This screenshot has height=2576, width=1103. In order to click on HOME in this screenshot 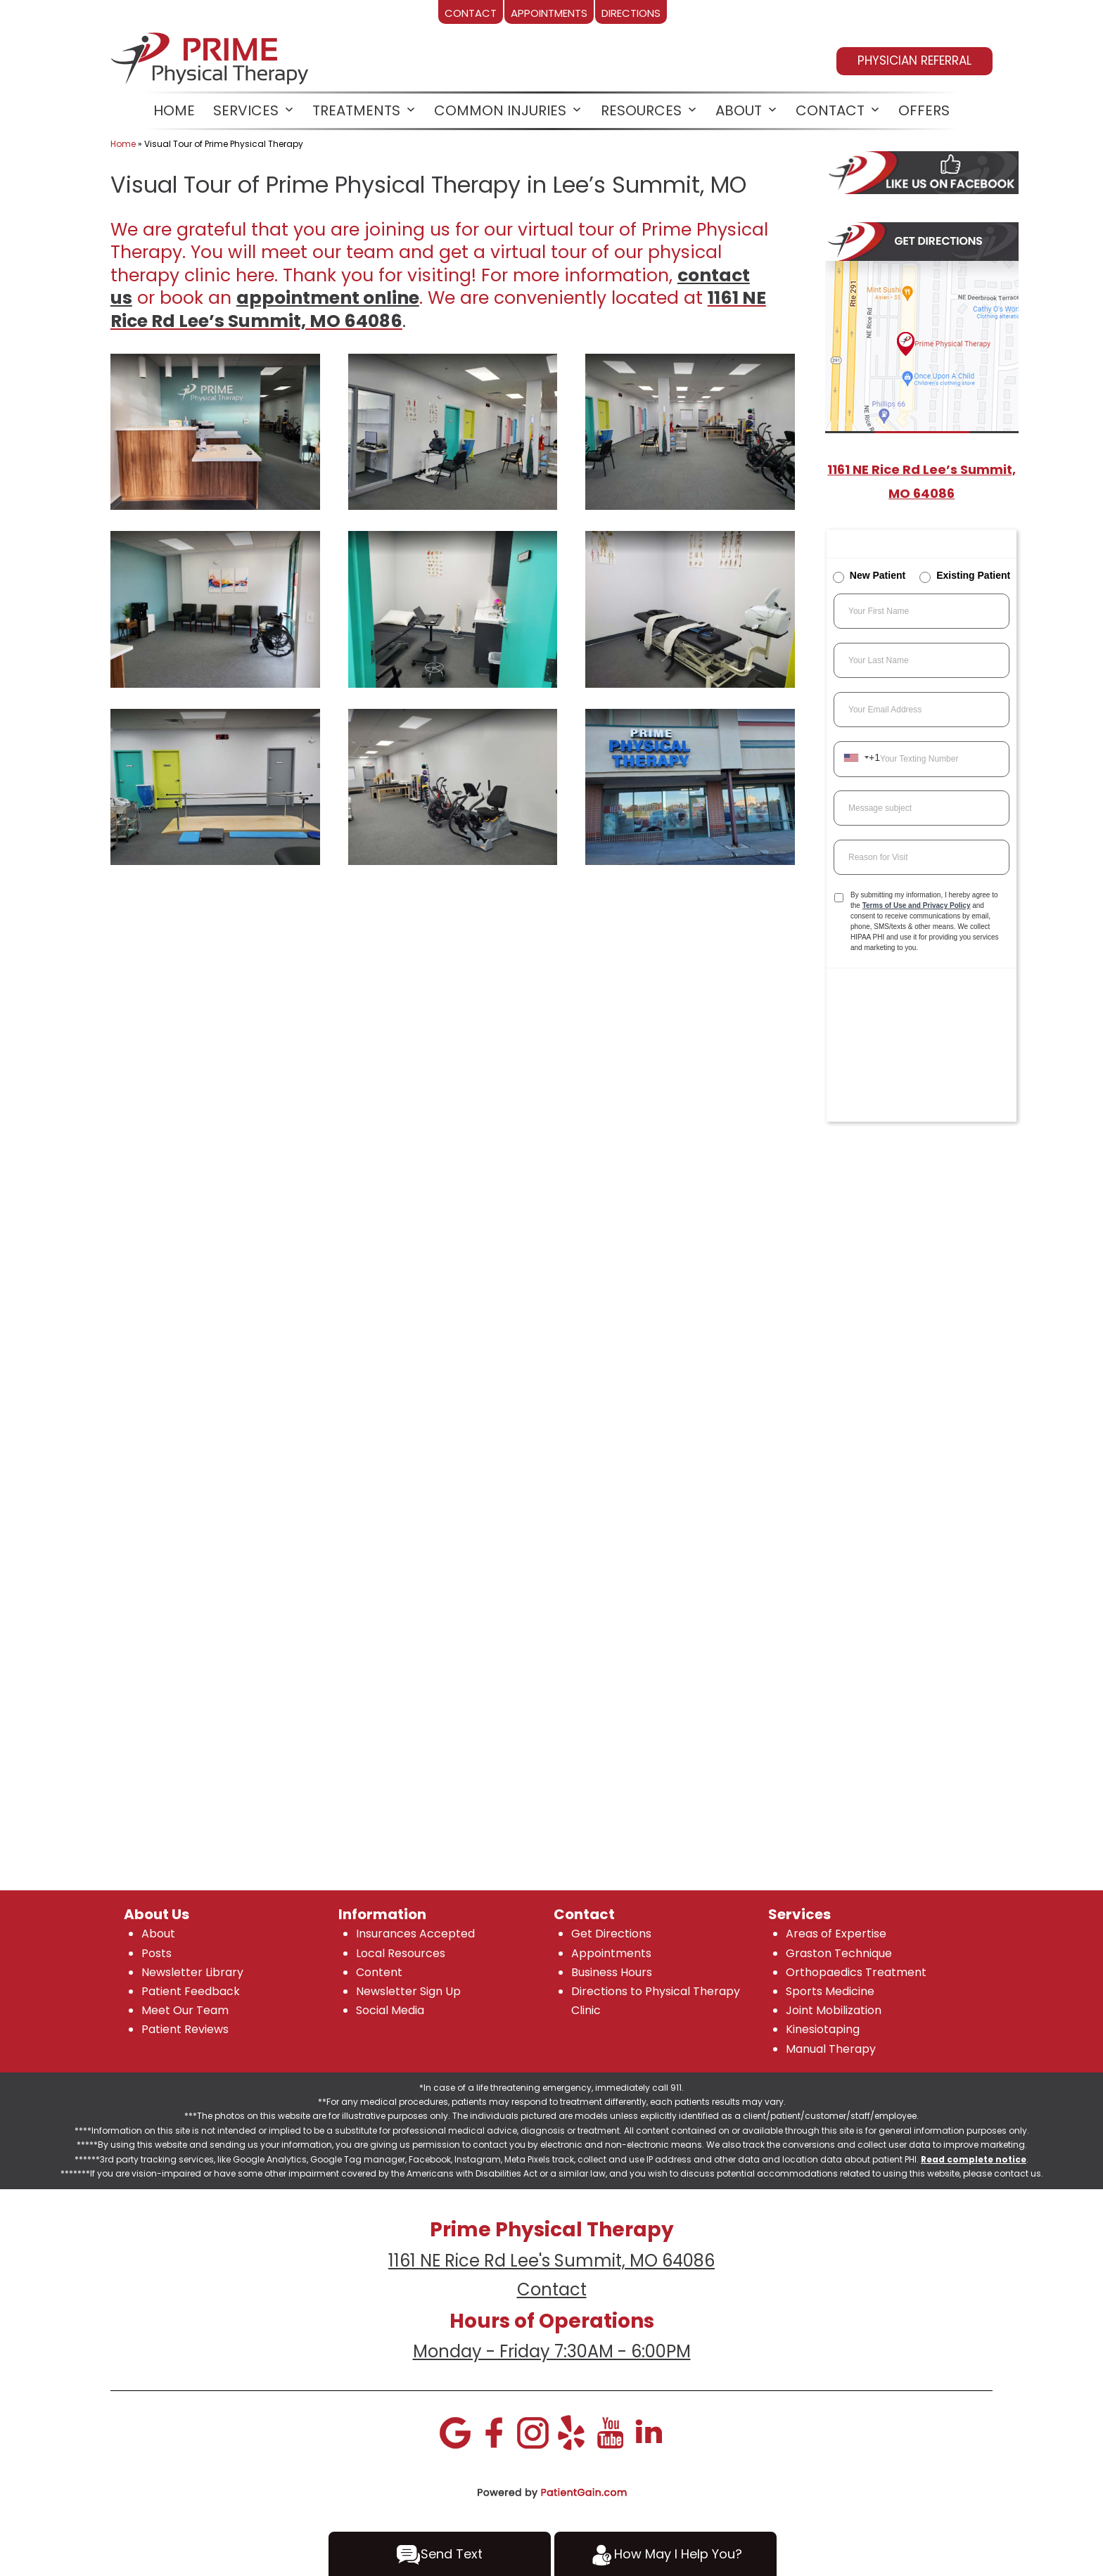, I will do `click(174, 110)`.